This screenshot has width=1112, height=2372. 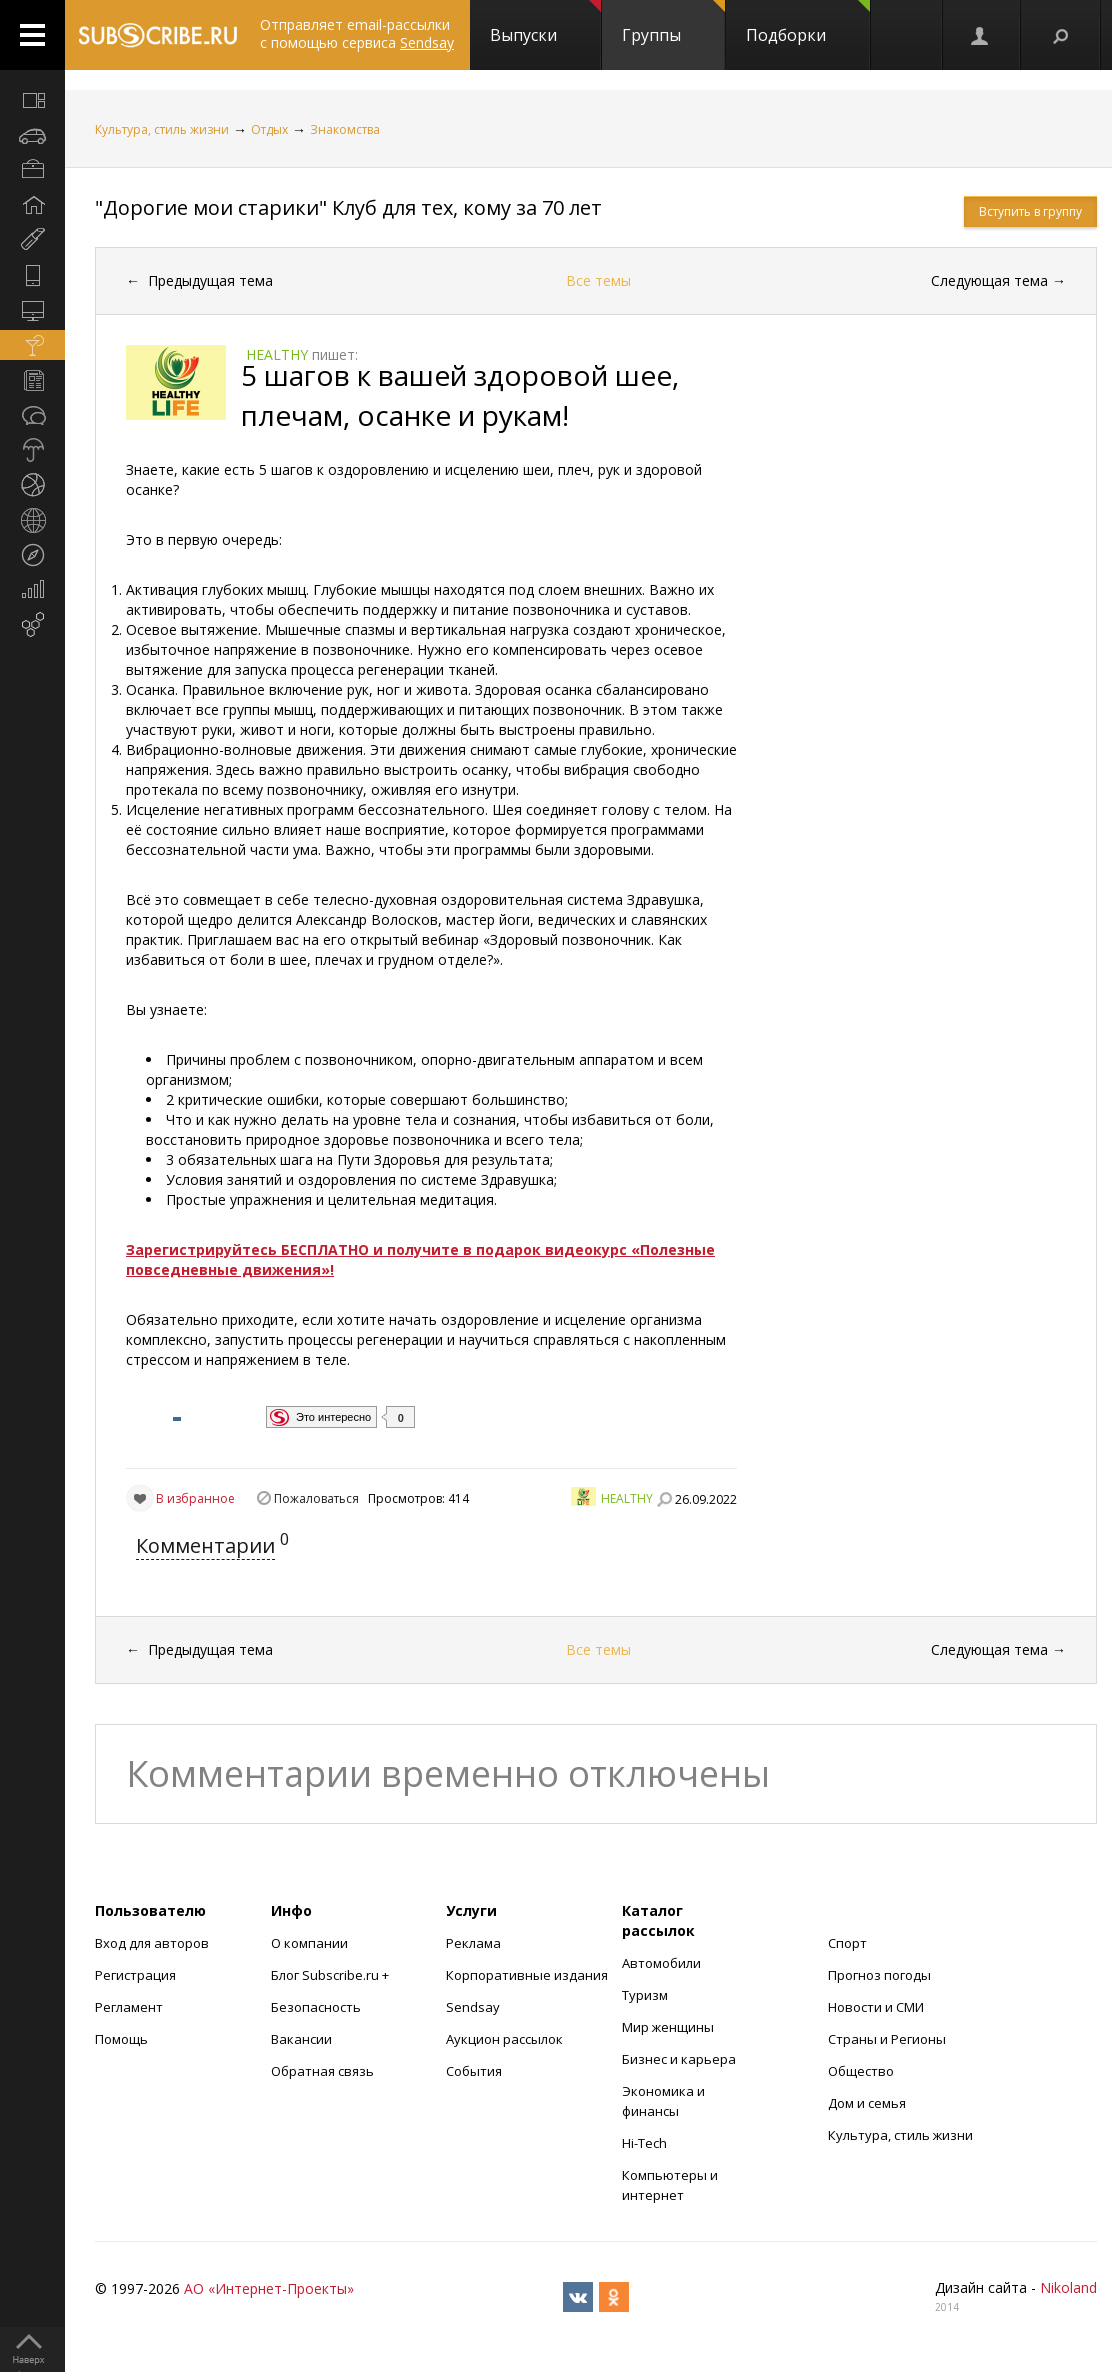 I want to click on Знакомства, so click(x=345, y=129).